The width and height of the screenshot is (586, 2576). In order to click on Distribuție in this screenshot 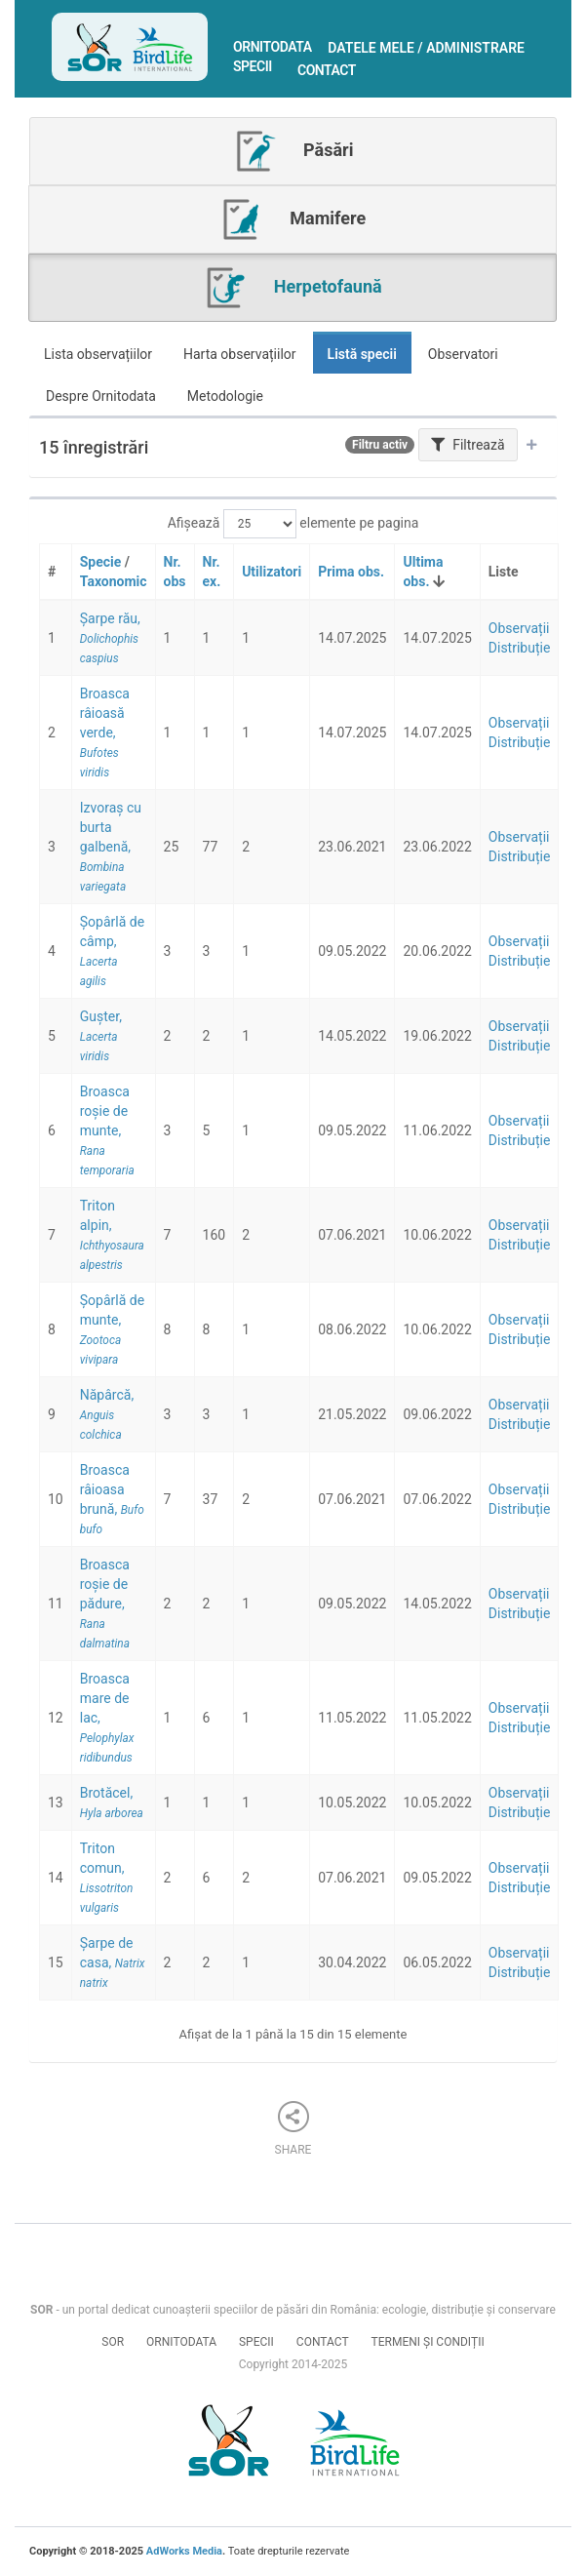, I will do `click(519, 647)`.